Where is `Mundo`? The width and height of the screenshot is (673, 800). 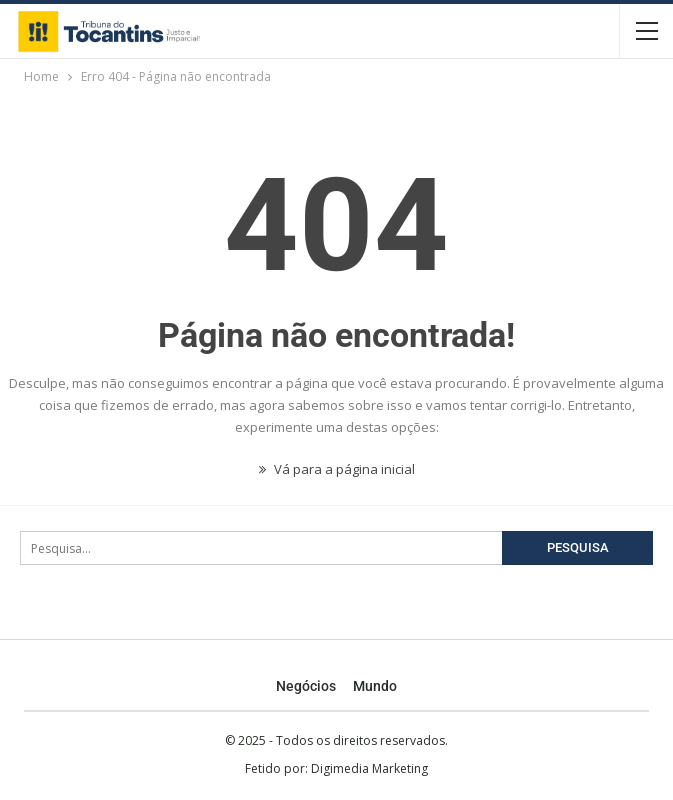
Mundo is located at coordinates (375, 686).